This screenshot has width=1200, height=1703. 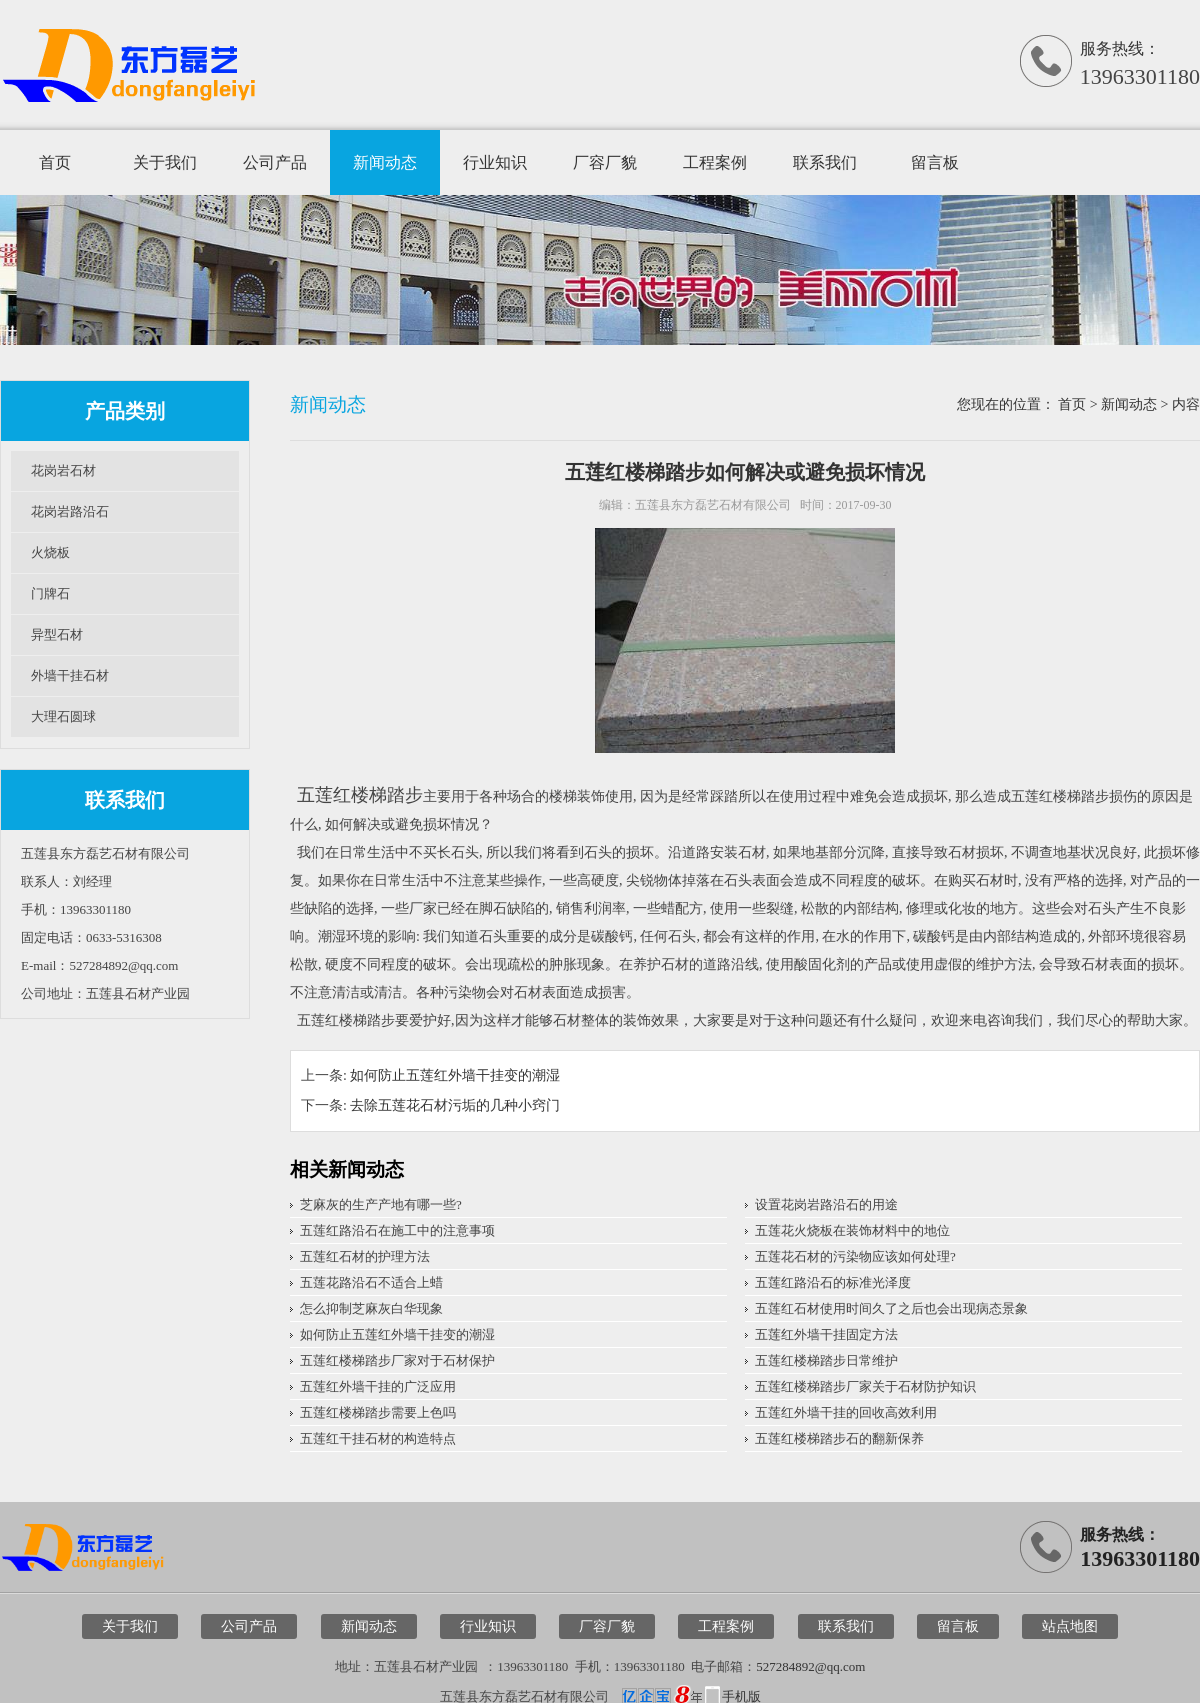 What do you see at coordinates (826, 1360) in the screenshot?
I see `五莲红楼梯踏步日常维护` at bounding box center [826, 1360].